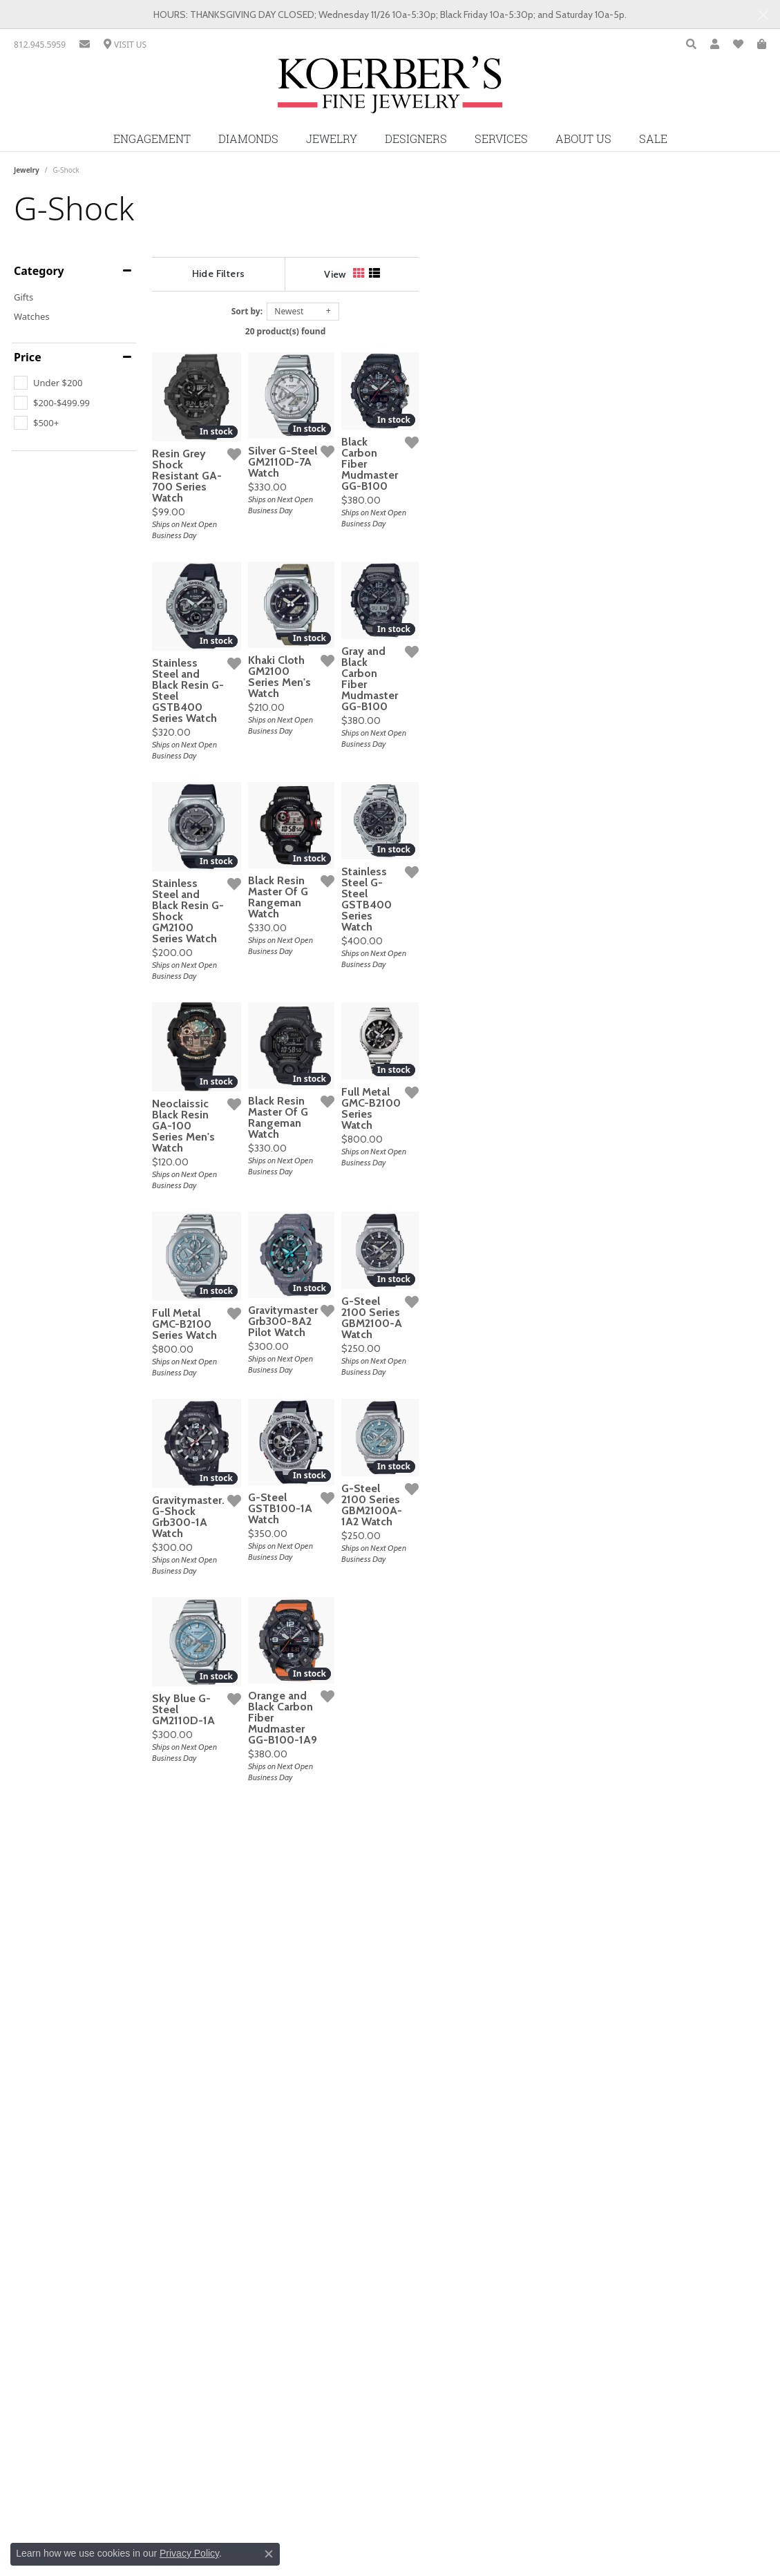  Describe the element at coordinates (331, 138) in the screenshot. I see `Jewelry` at that location.